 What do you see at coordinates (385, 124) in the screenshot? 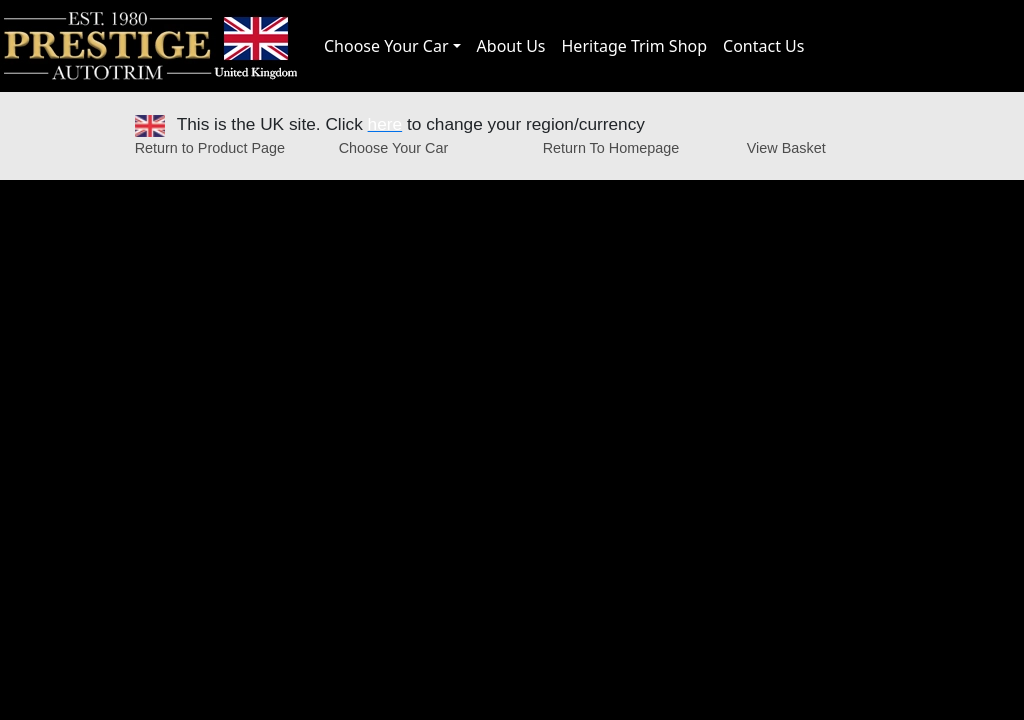
I see `here` at bounding box center [385, 124].